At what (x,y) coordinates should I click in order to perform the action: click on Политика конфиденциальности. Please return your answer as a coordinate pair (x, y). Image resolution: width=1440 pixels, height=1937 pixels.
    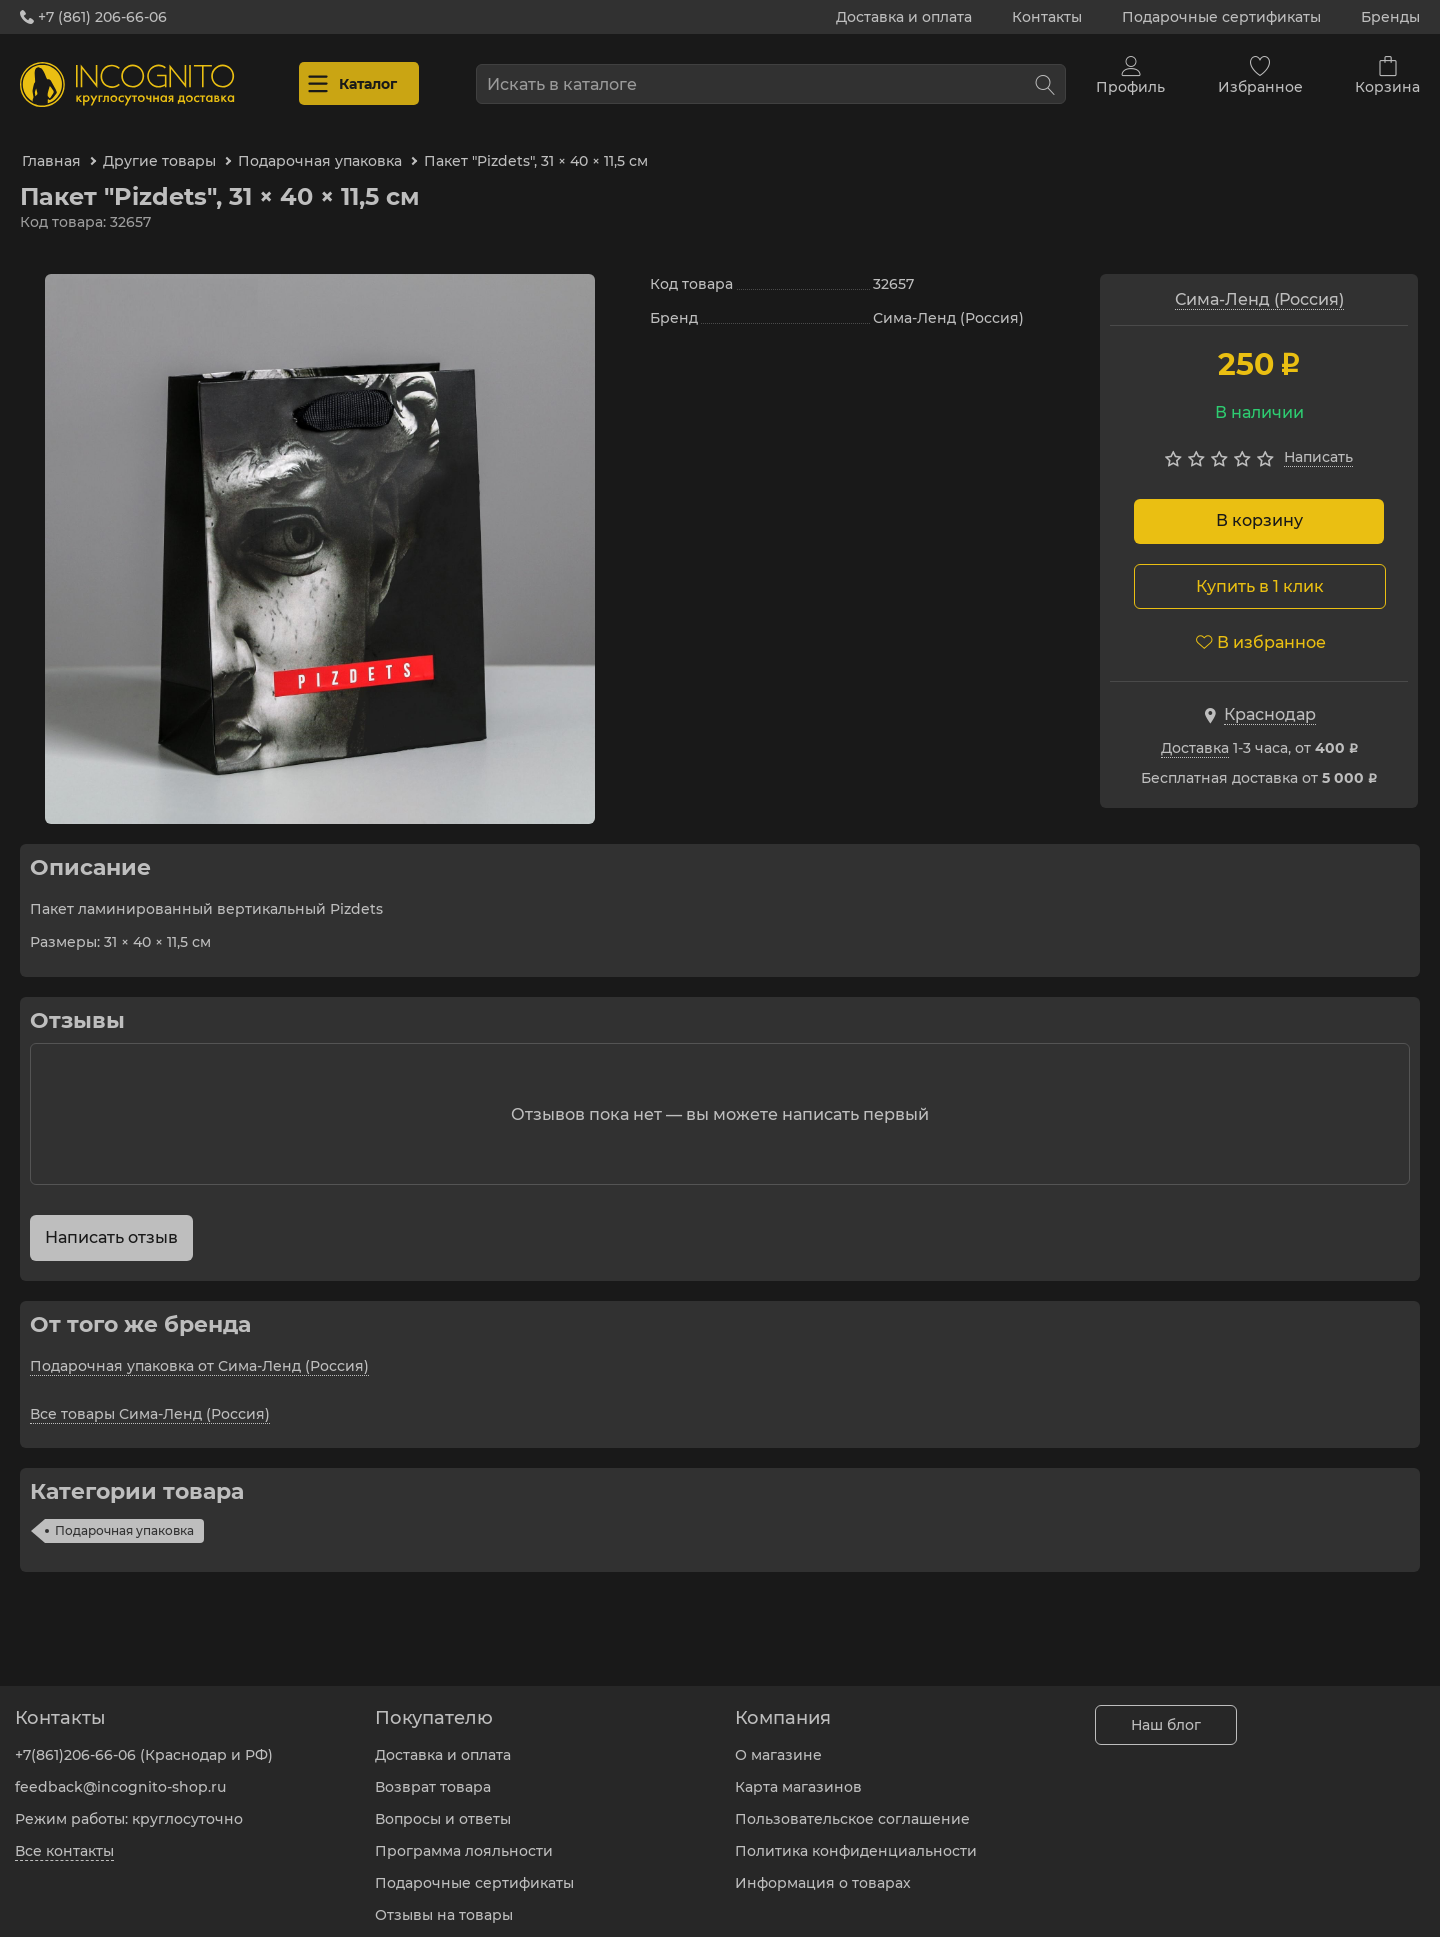
    Looking at the image, I should click on (856, 1836).